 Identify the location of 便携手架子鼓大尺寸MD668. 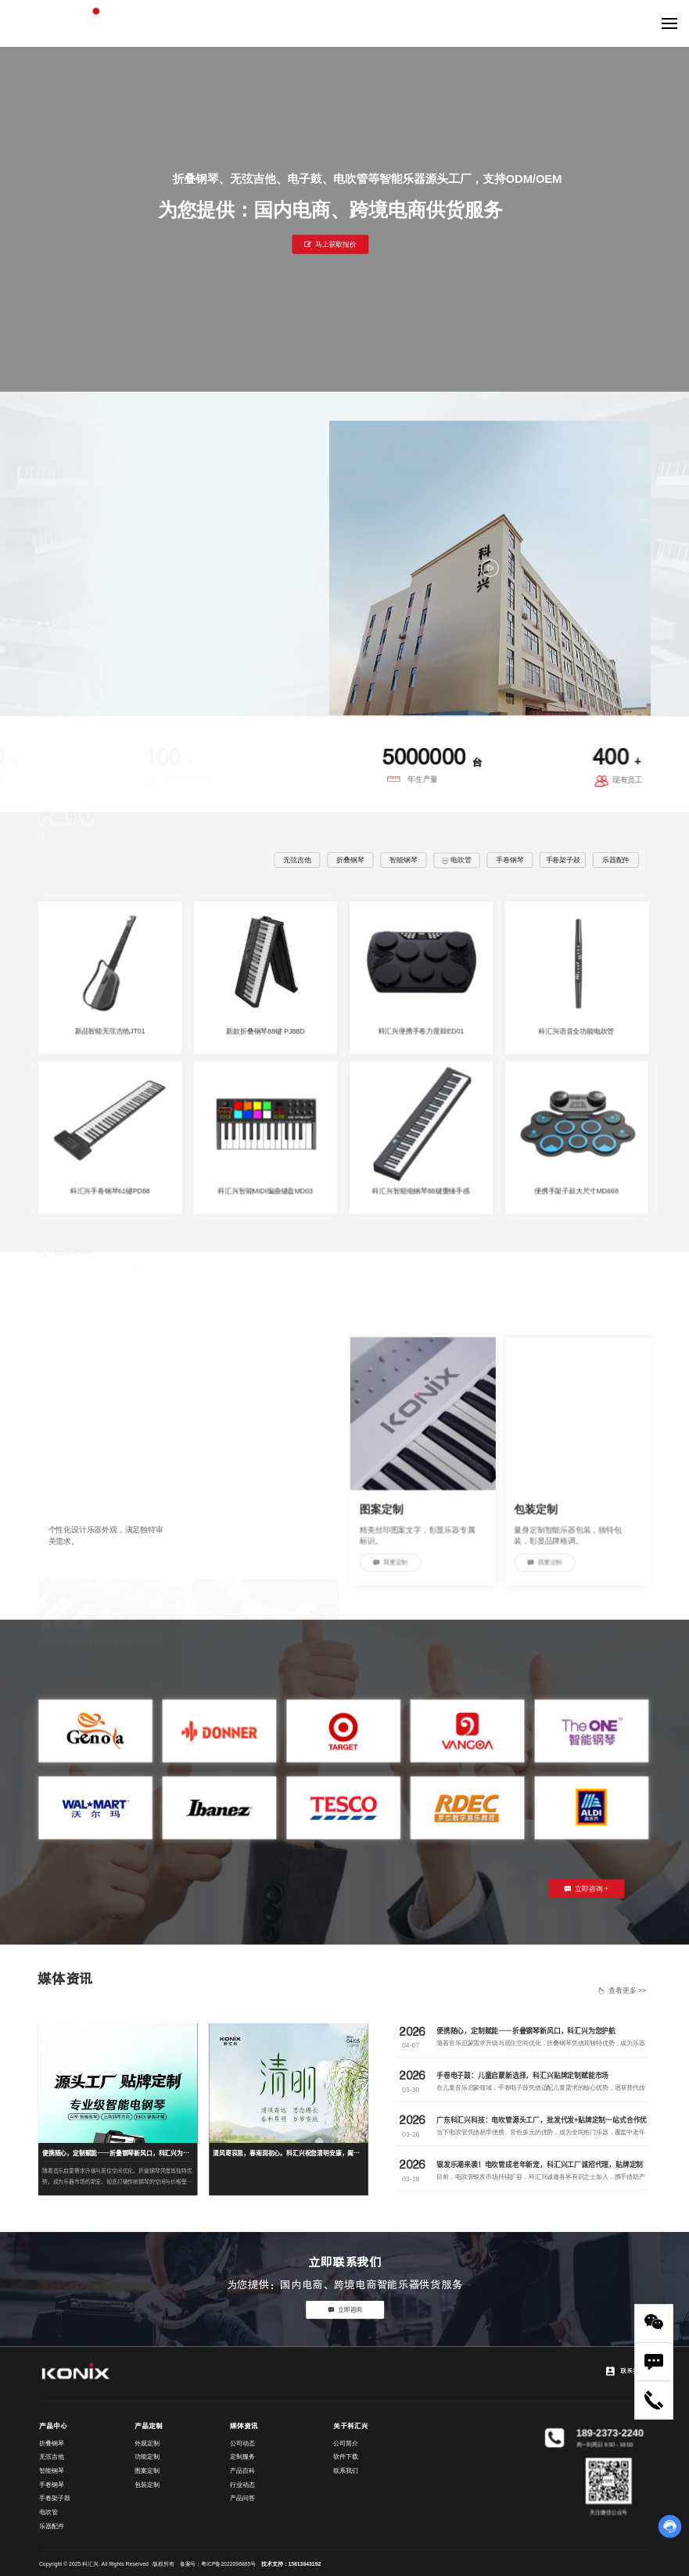
(576, 1191).